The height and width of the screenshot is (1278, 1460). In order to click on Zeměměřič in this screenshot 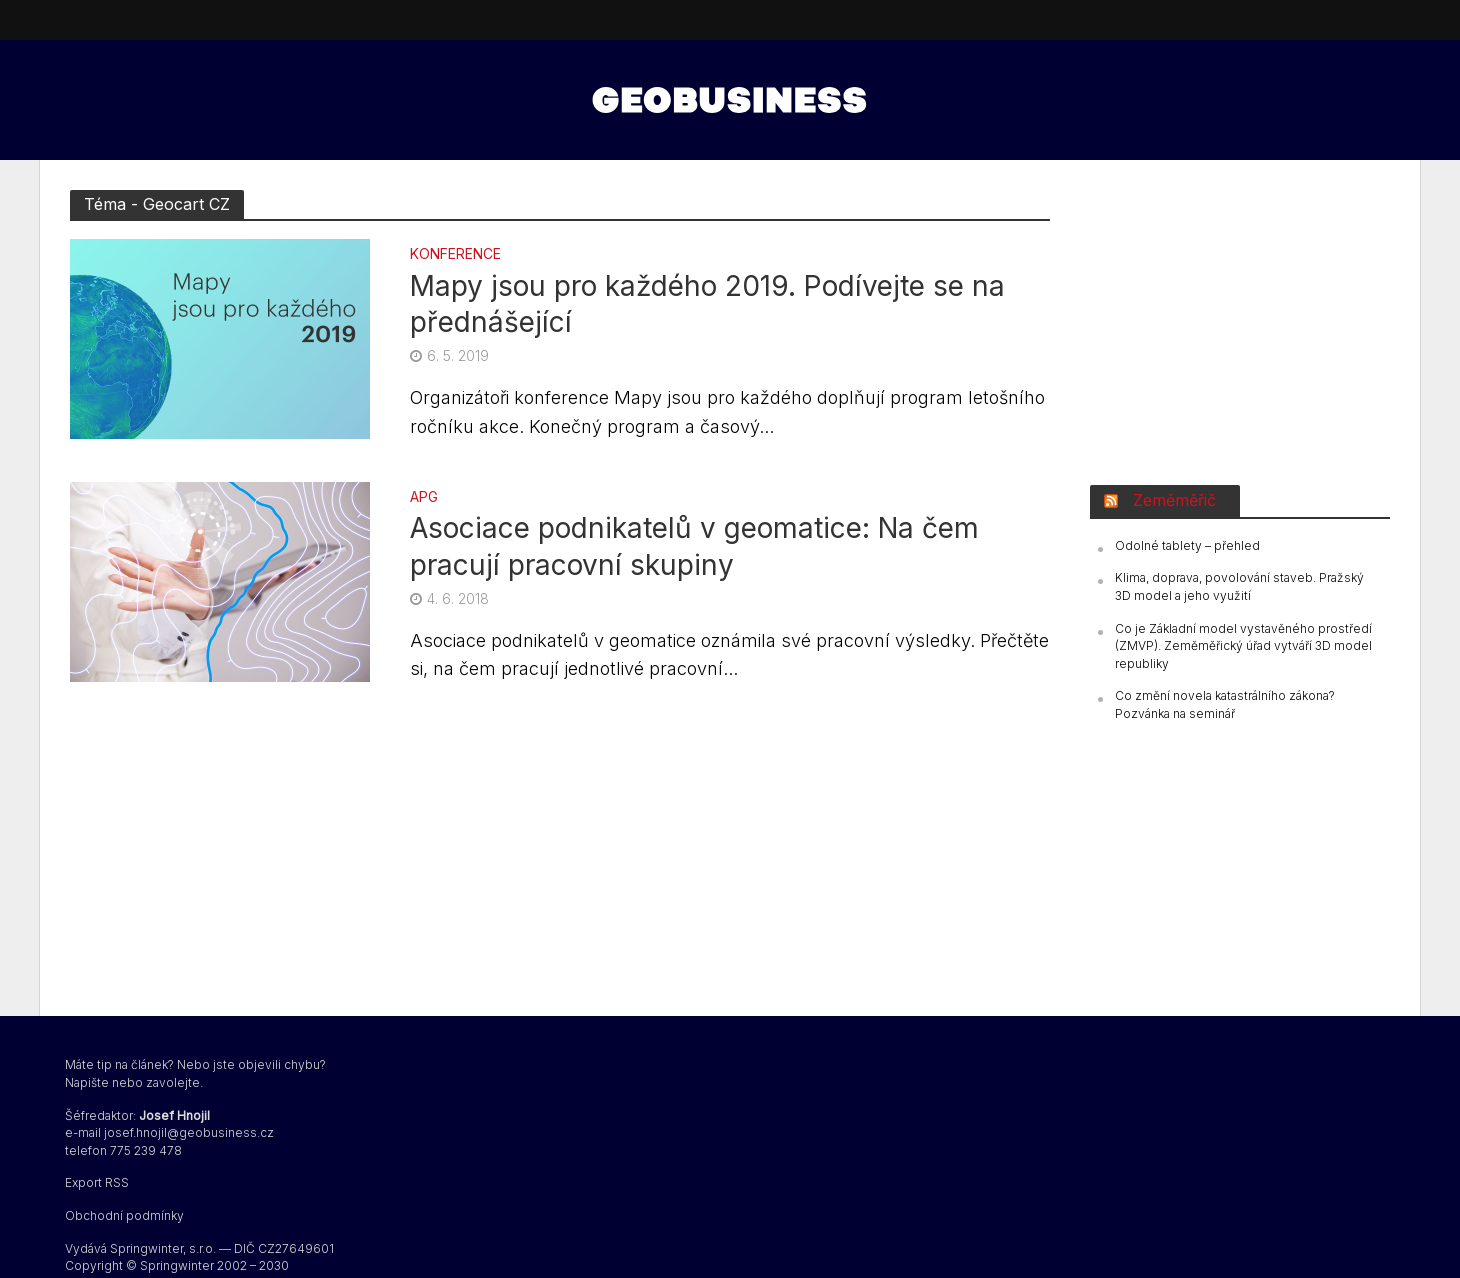, I will do `click(1174, 500)`.